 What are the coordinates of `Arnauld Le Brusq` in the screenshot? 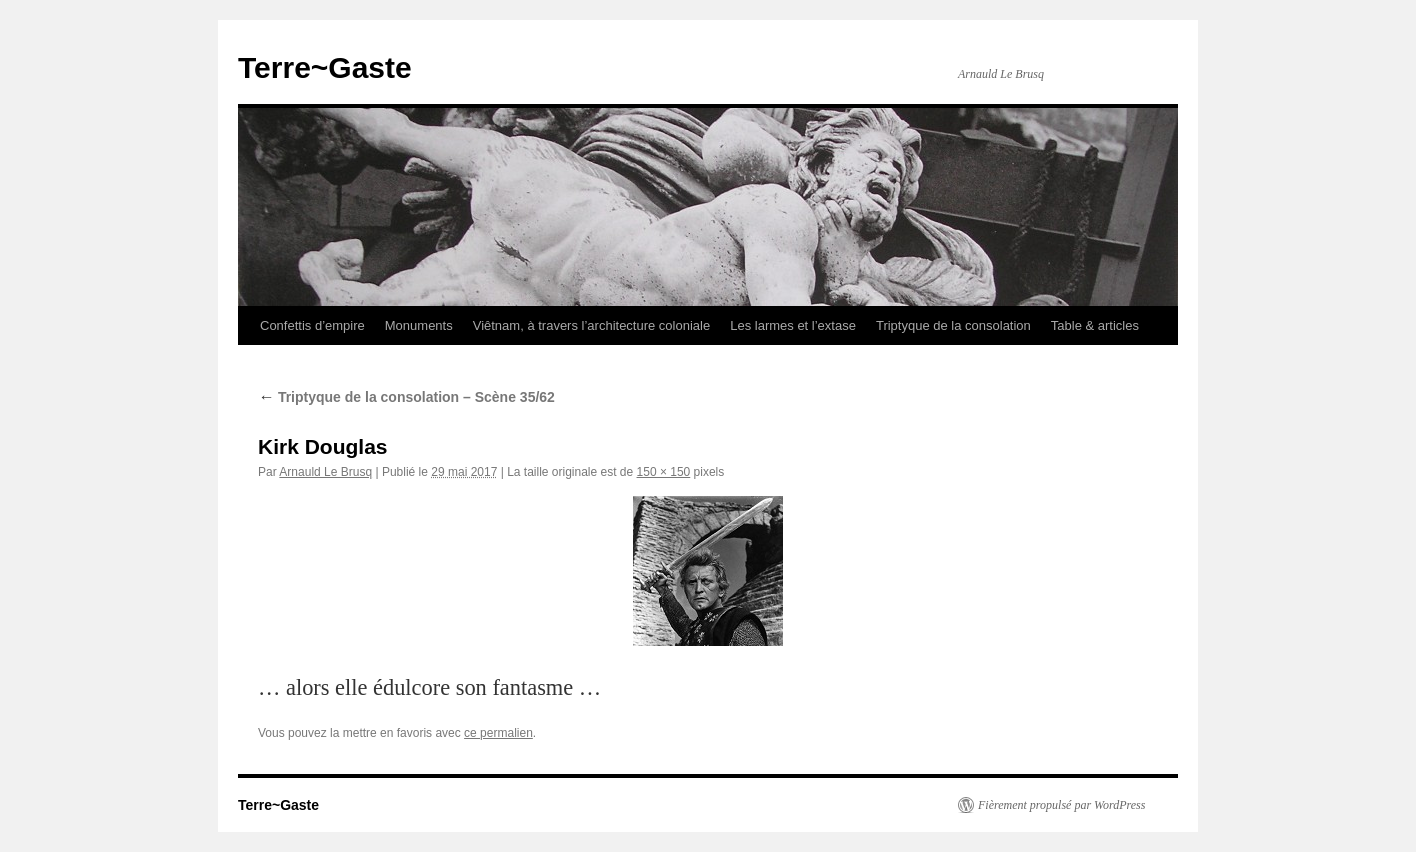 It's located at (325, 472).